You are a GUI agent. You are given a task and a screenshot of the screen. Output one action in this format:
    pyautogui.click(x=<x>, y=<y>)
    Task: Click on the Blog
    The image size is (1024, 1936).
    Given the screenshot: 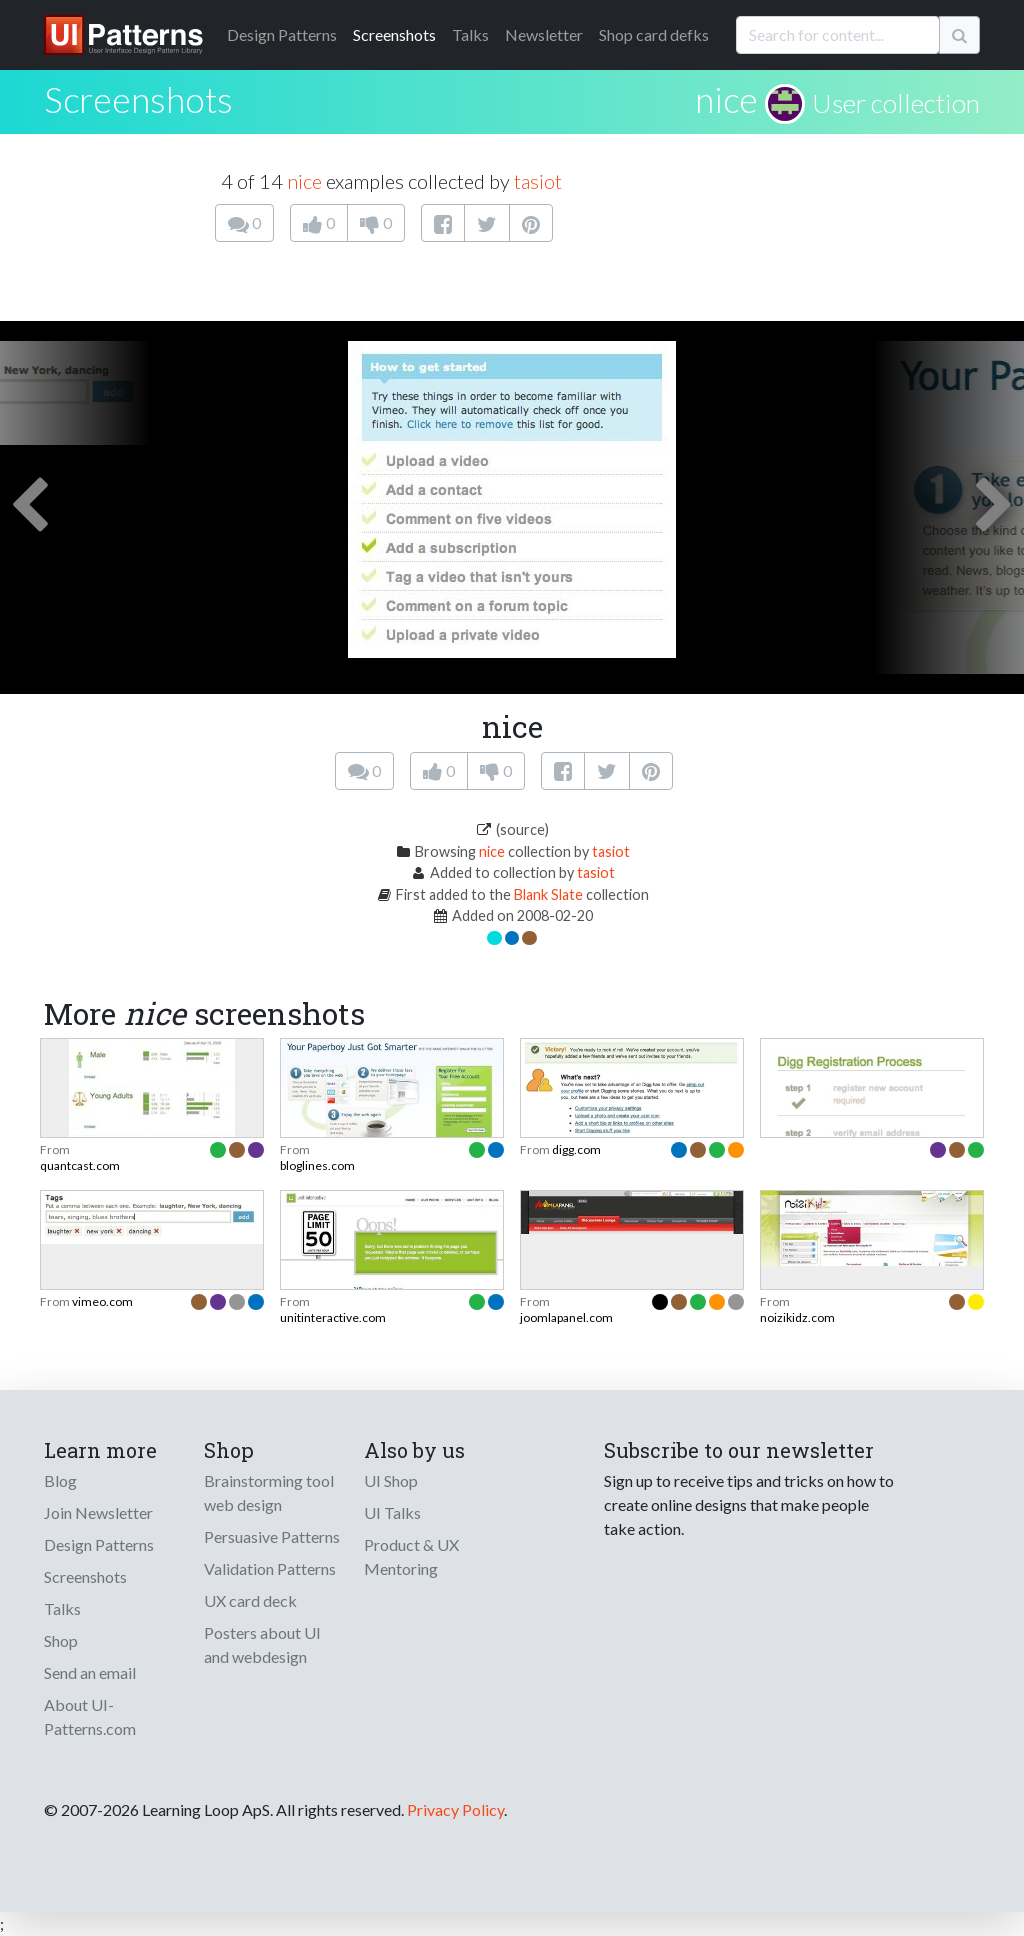 What is the action you would take?
    pyautogui.click(x=60, y=1480)
    